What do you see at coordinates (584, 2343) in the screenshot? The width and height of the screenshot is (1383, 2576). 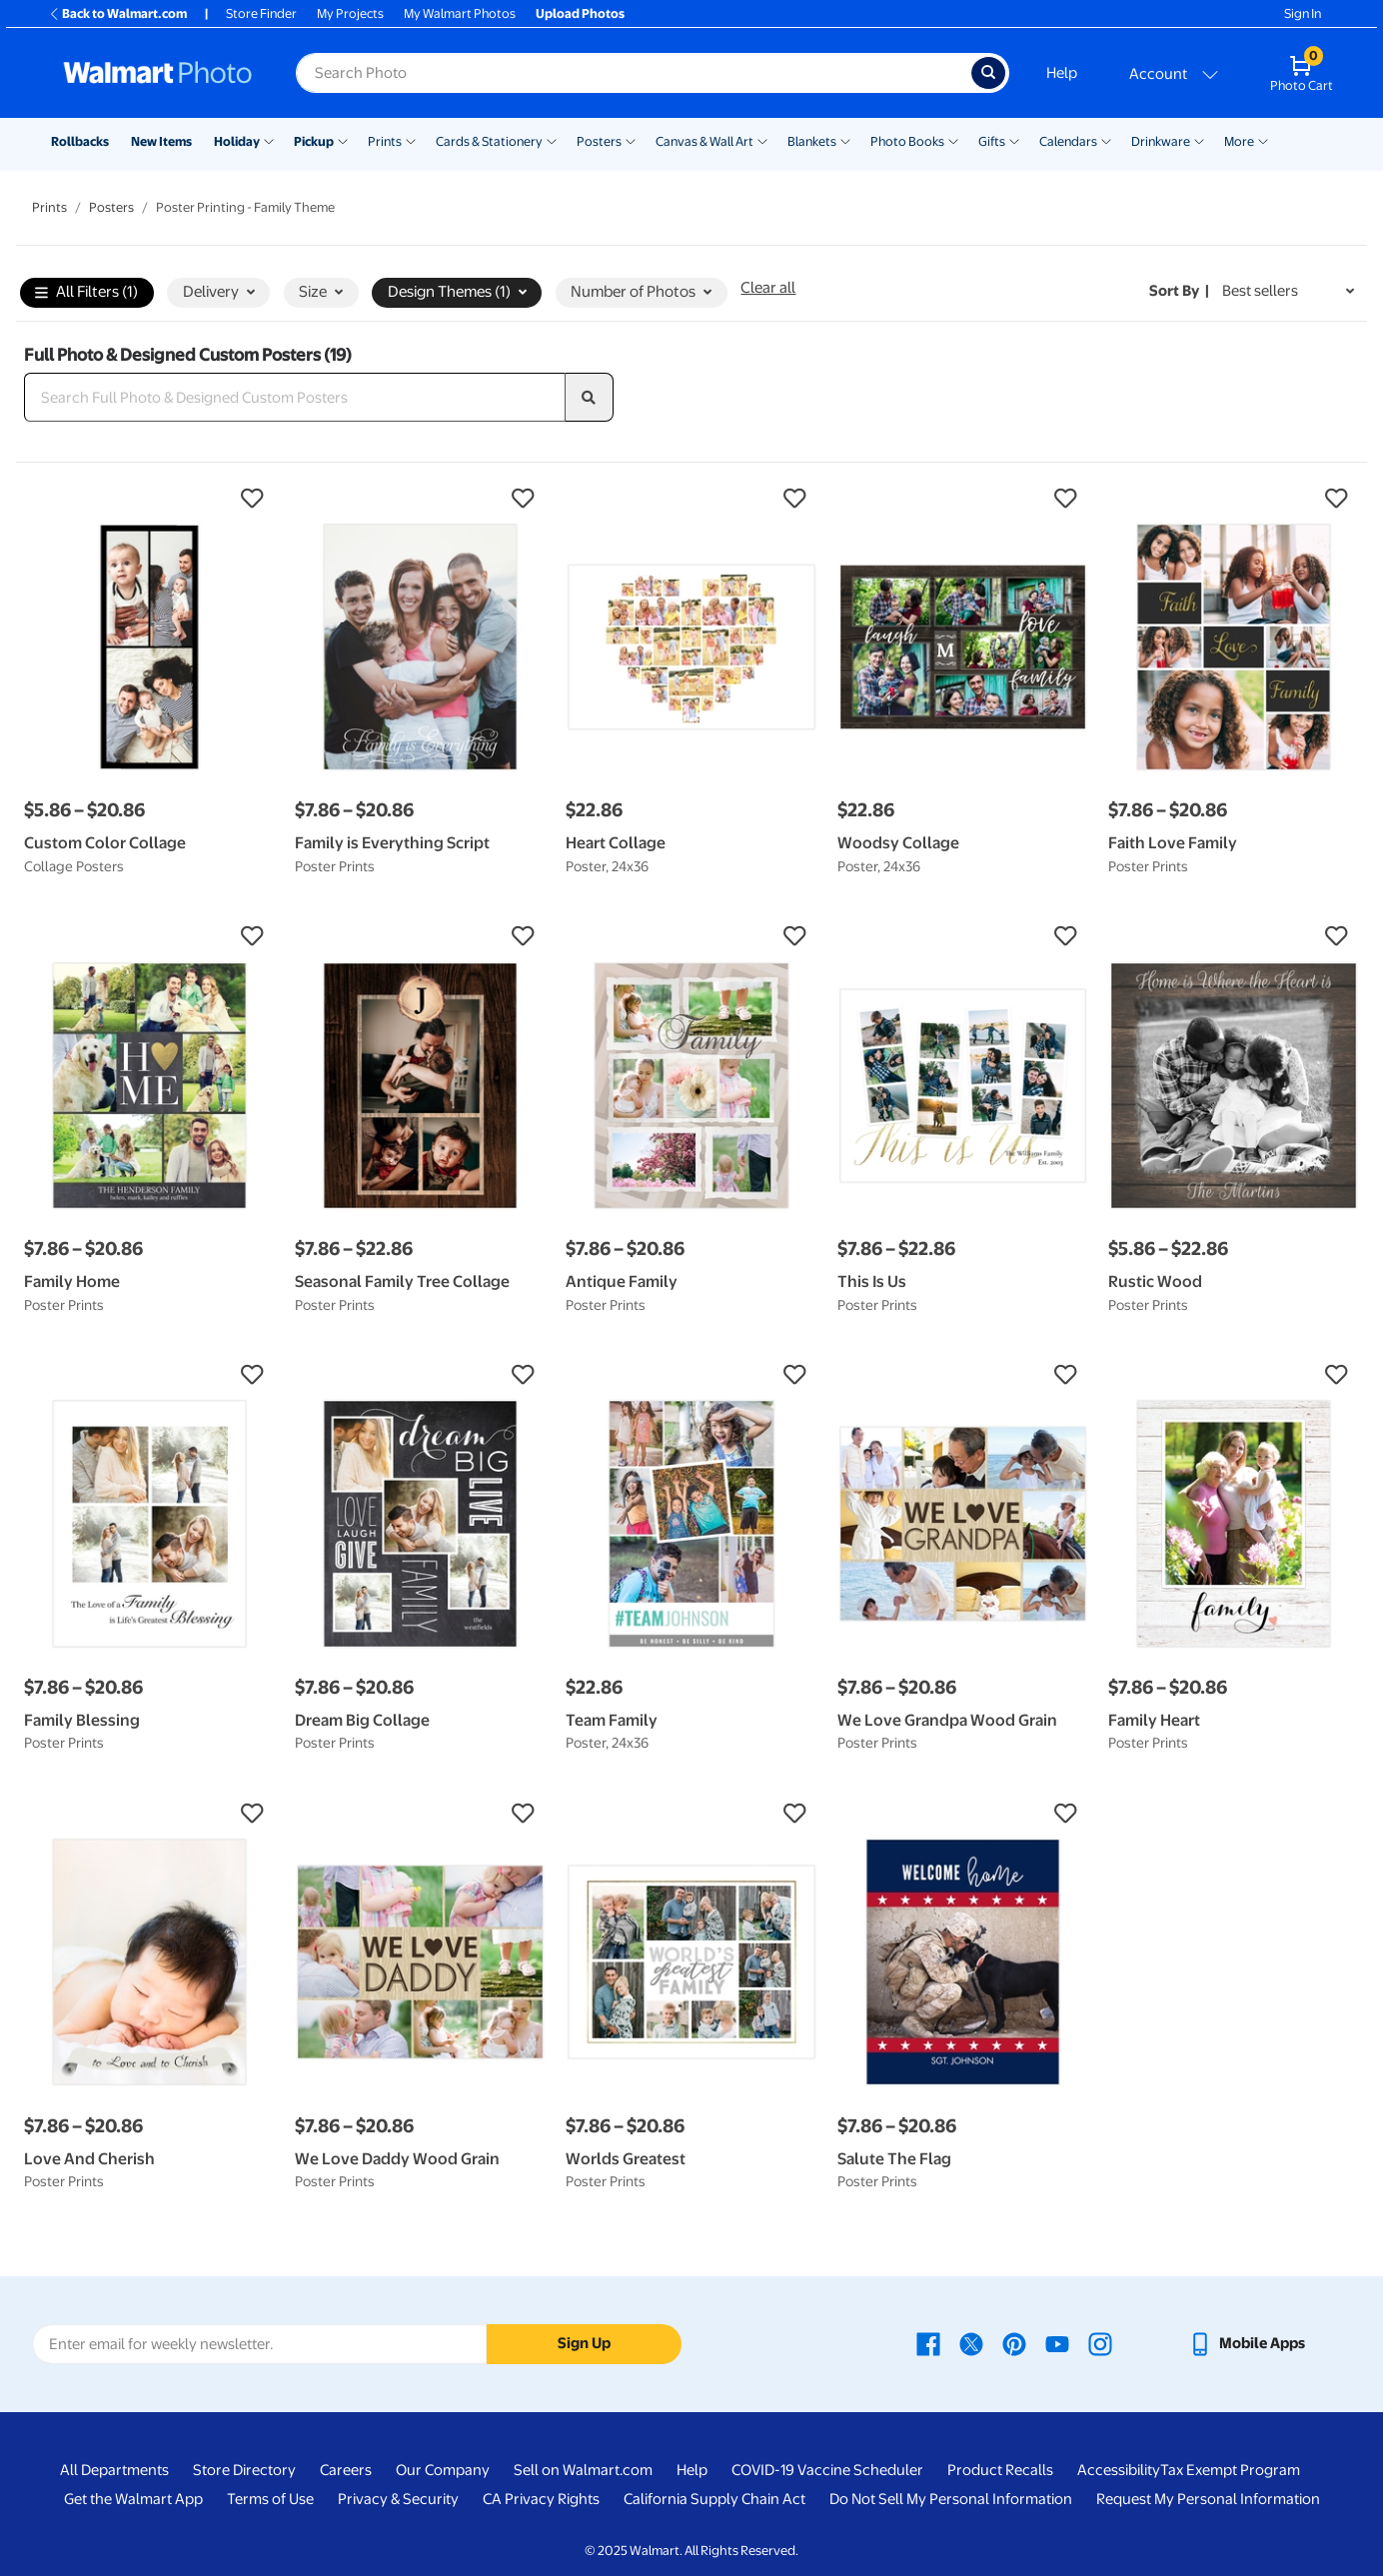 I see `Sign Up` at bounding box center [584, 2343].